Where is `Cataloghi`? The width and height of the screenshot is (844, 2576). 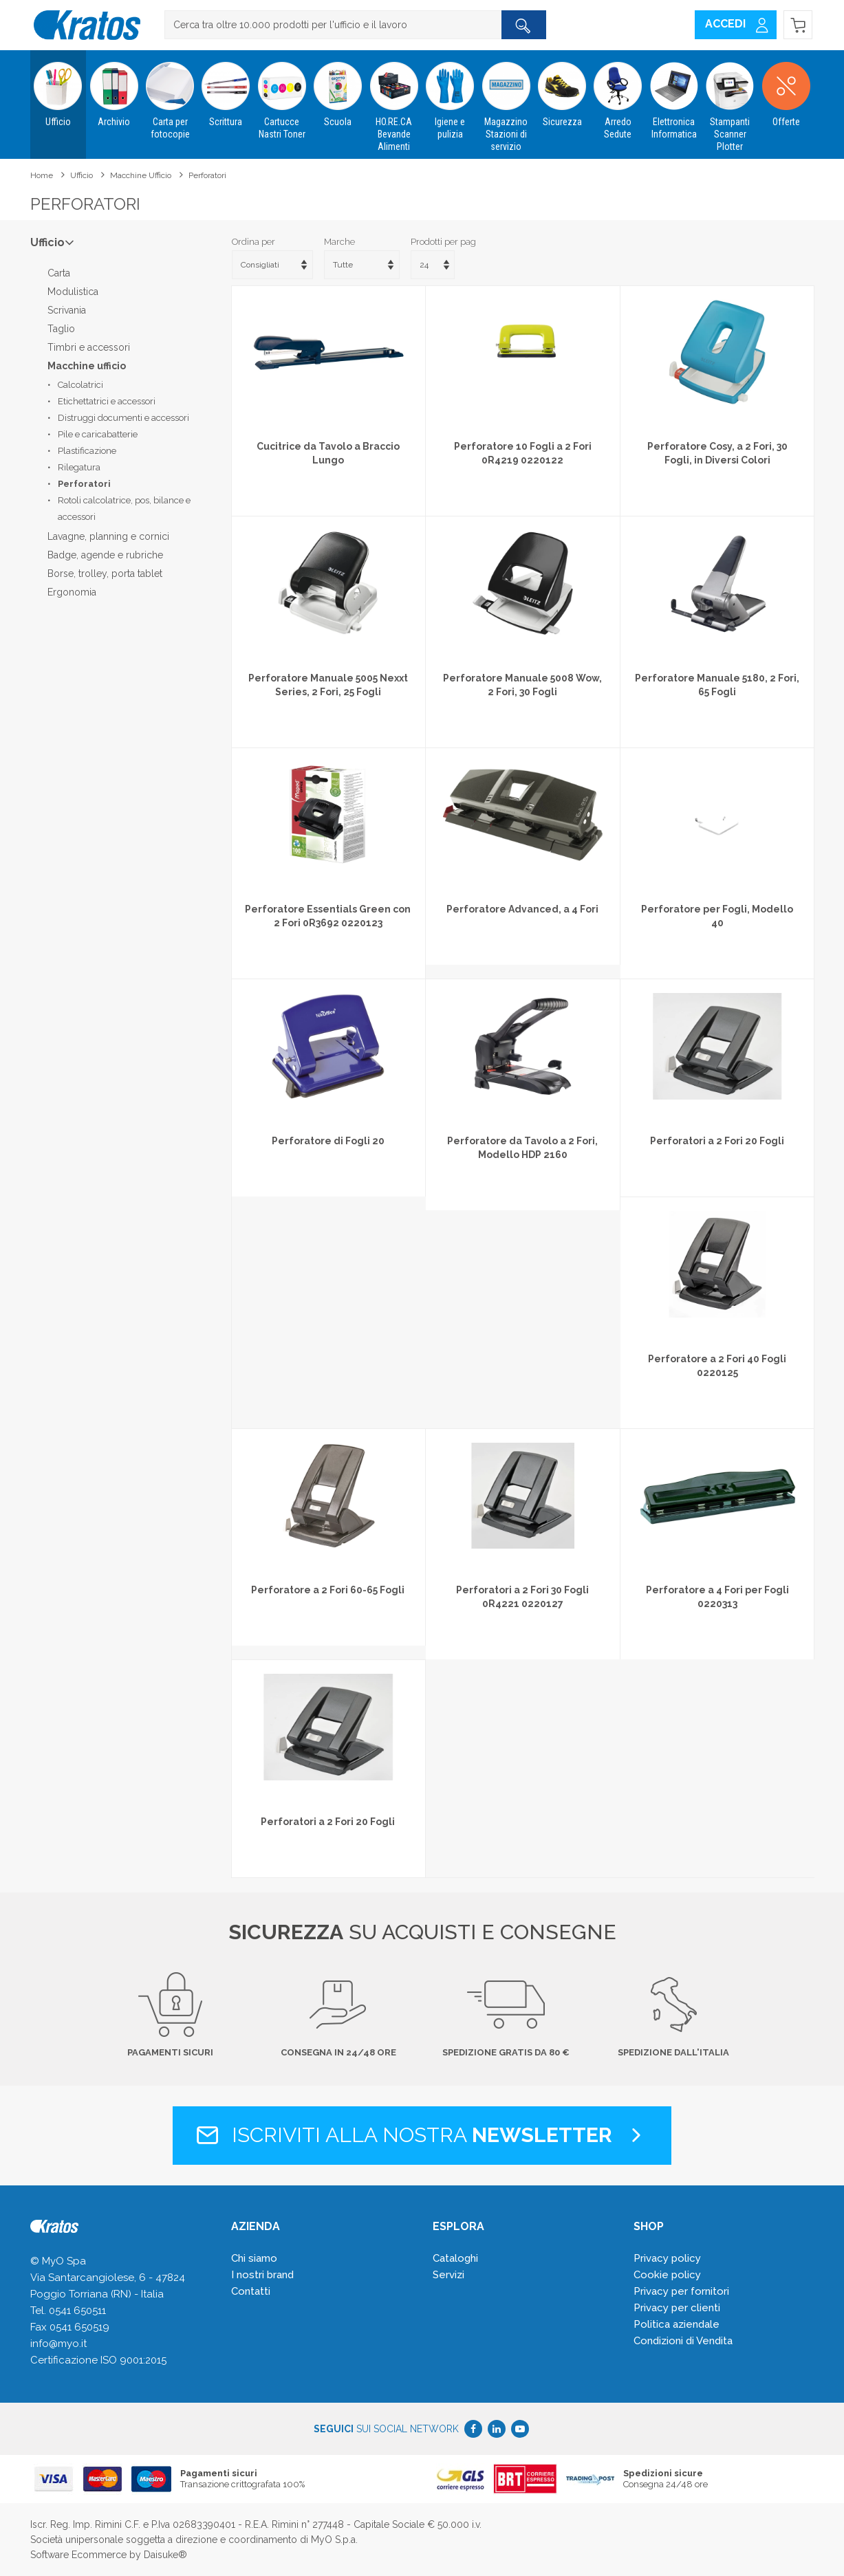 Cataloghi is located at coordinates (455, 2258).